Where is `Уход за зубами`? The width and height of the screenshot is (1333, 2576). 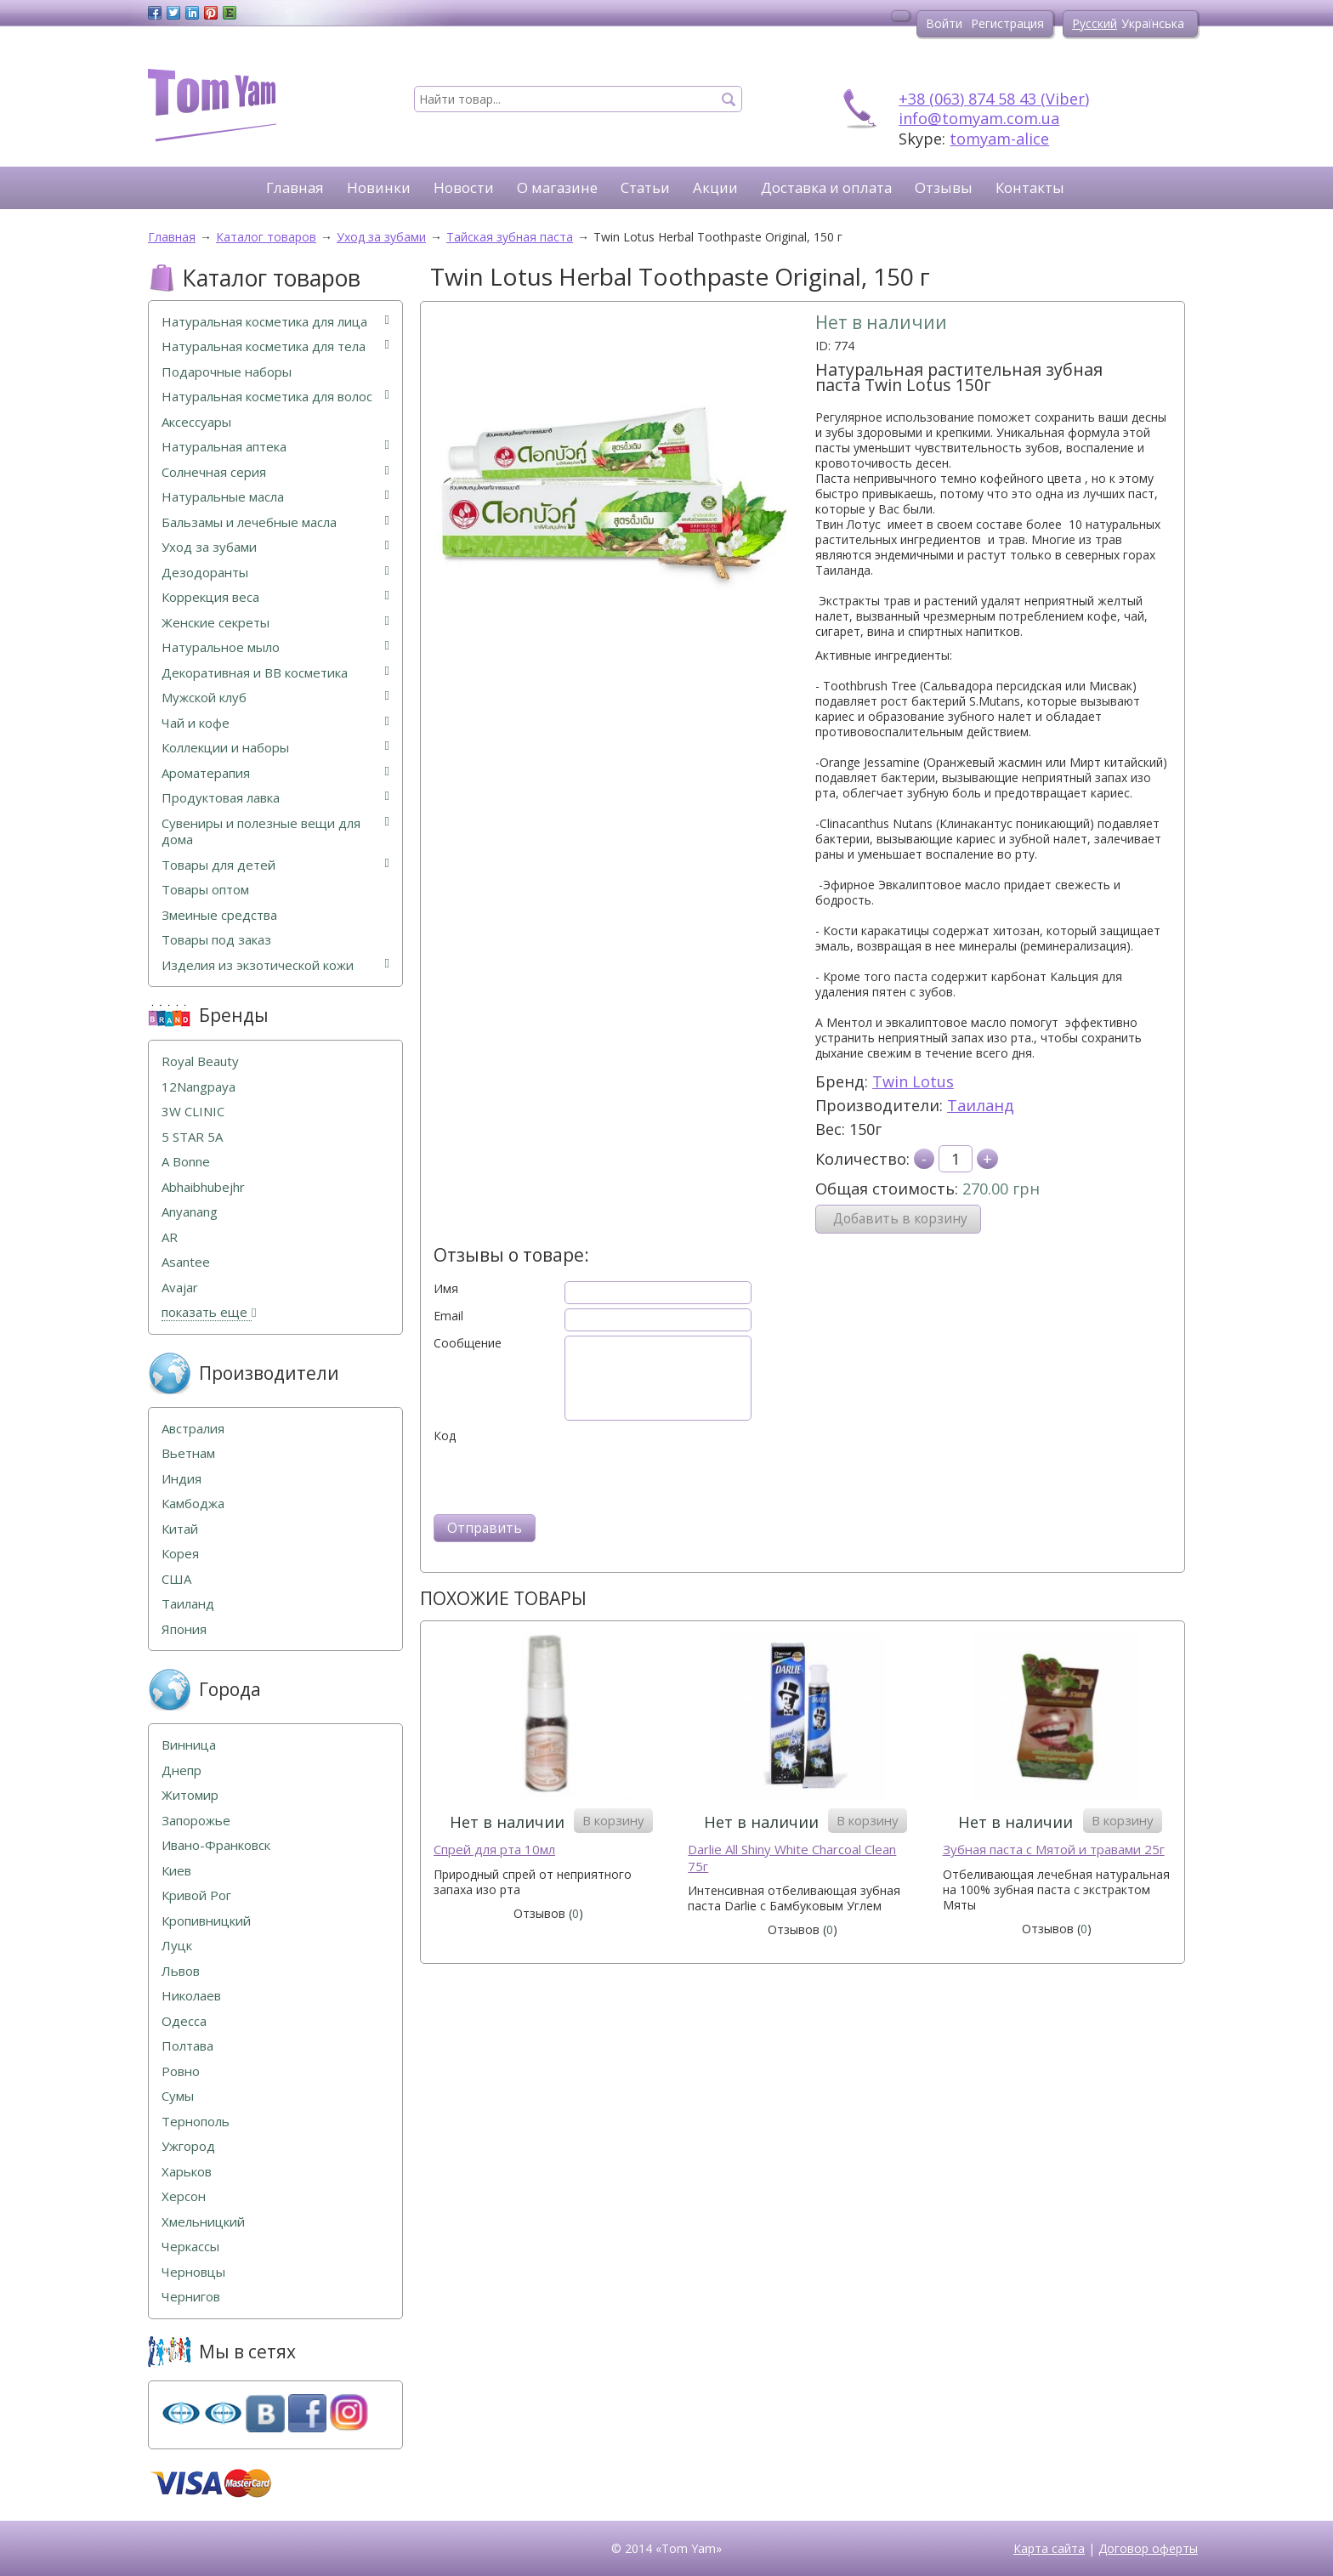
Уход за зубами is located at coordinates (275, 547).